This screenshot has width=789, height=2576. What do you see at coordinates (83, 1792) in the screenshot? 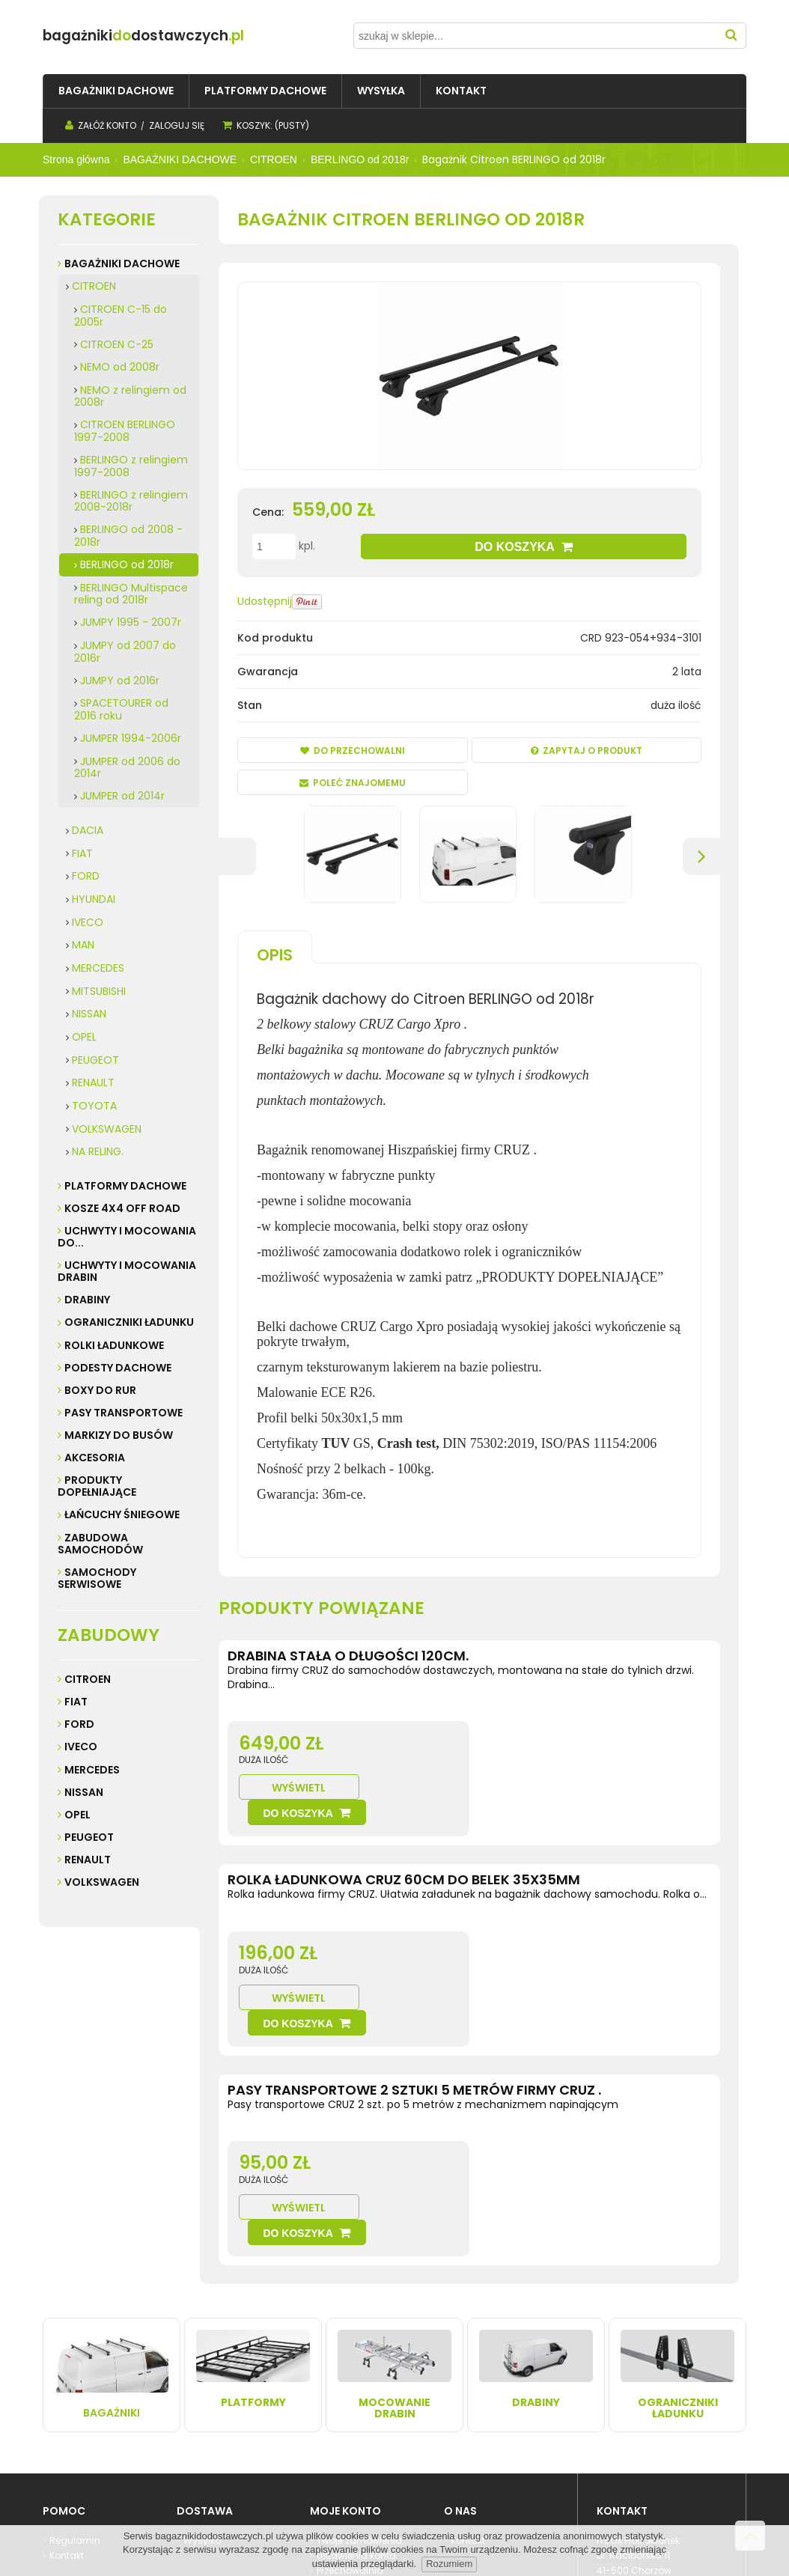
I see `Nissan` at bounding box center [83, 1792].